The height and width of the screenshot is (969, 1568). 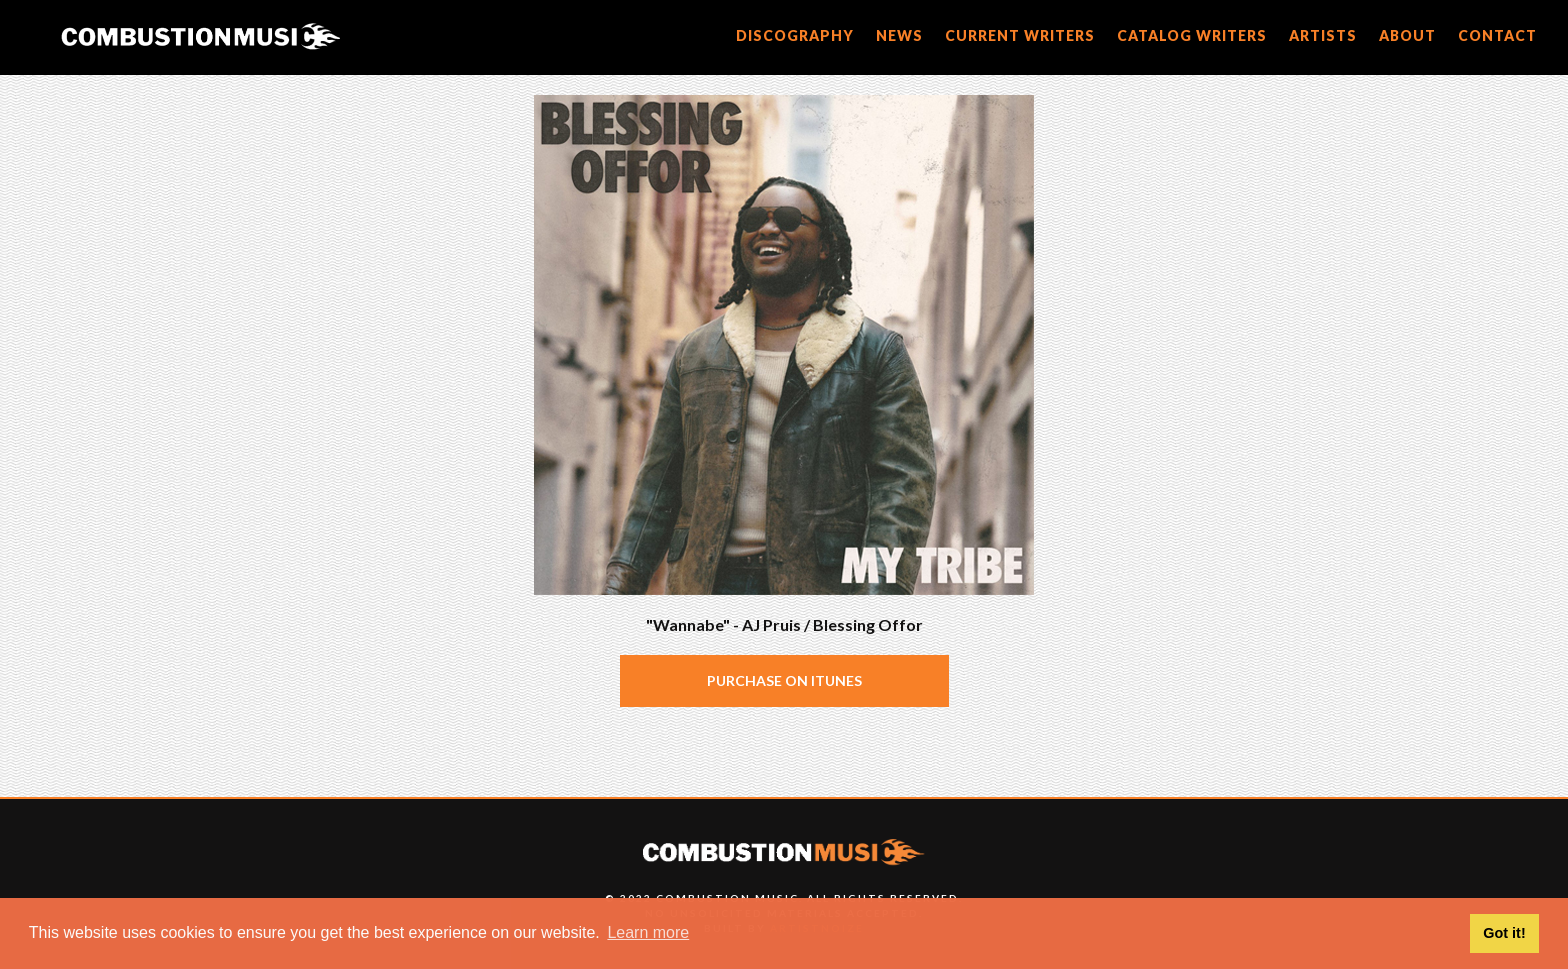 I want to click on Got it! [button], so click(x=1504, y=933).